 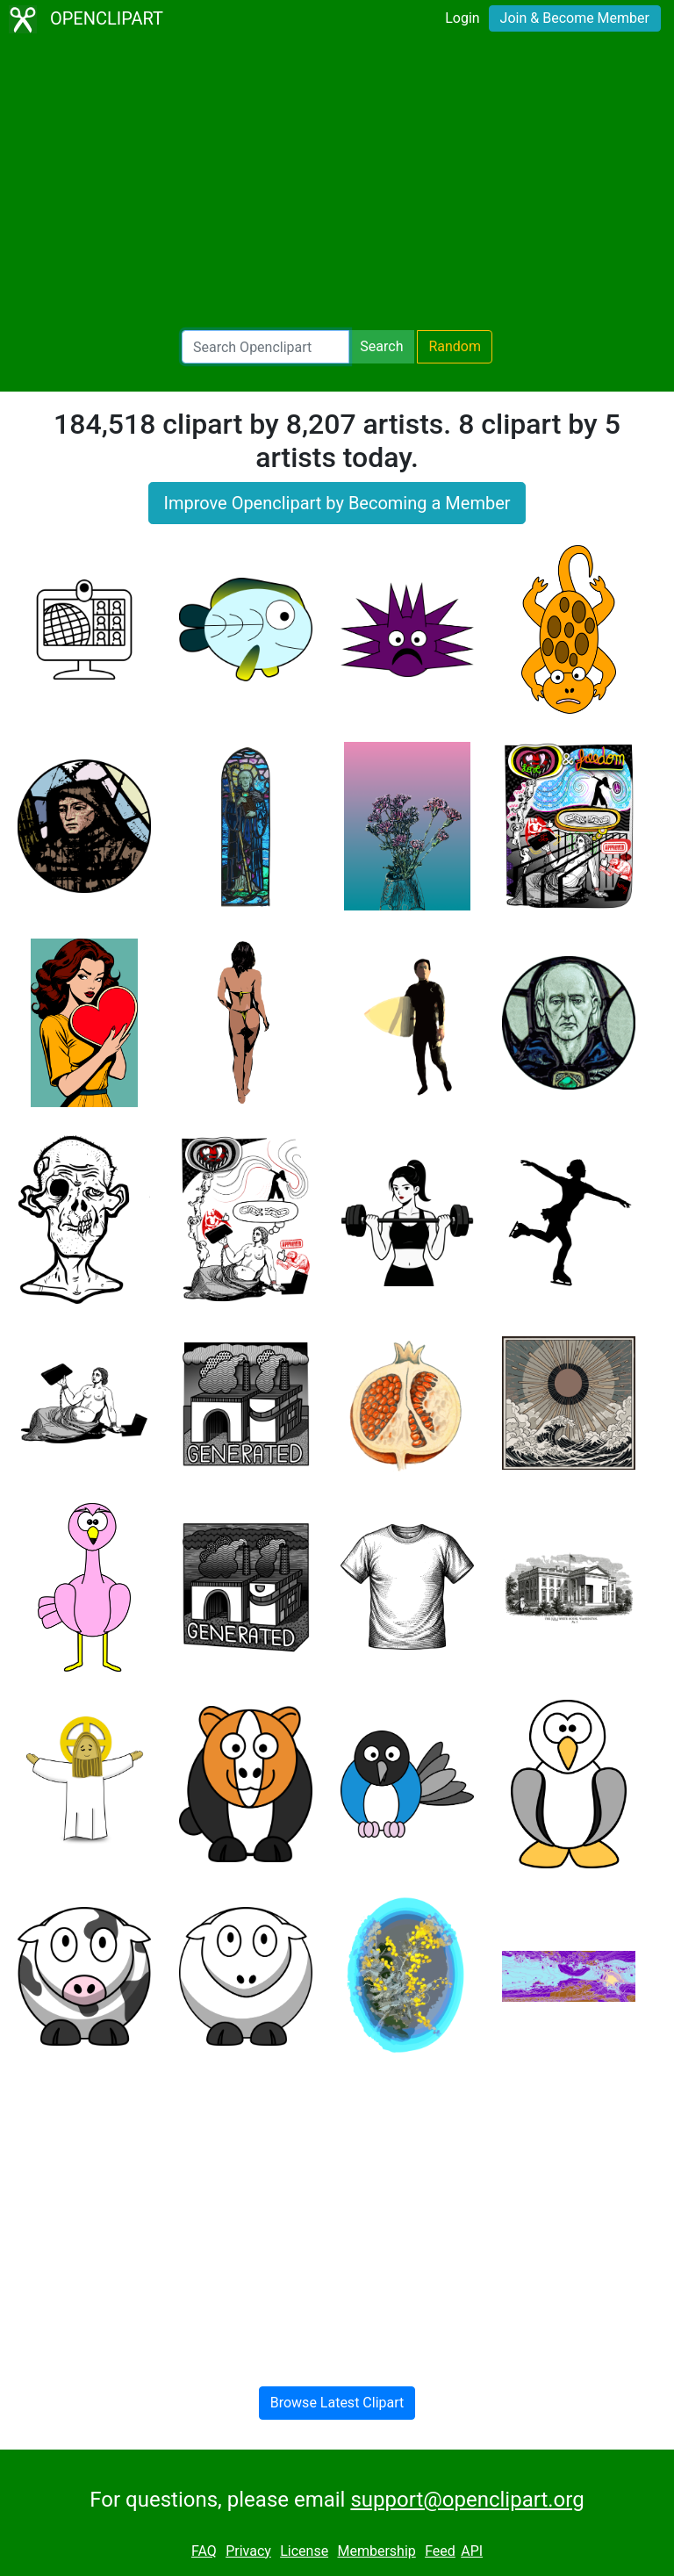 I want to click on Membership, so click(x=376, y=2551).